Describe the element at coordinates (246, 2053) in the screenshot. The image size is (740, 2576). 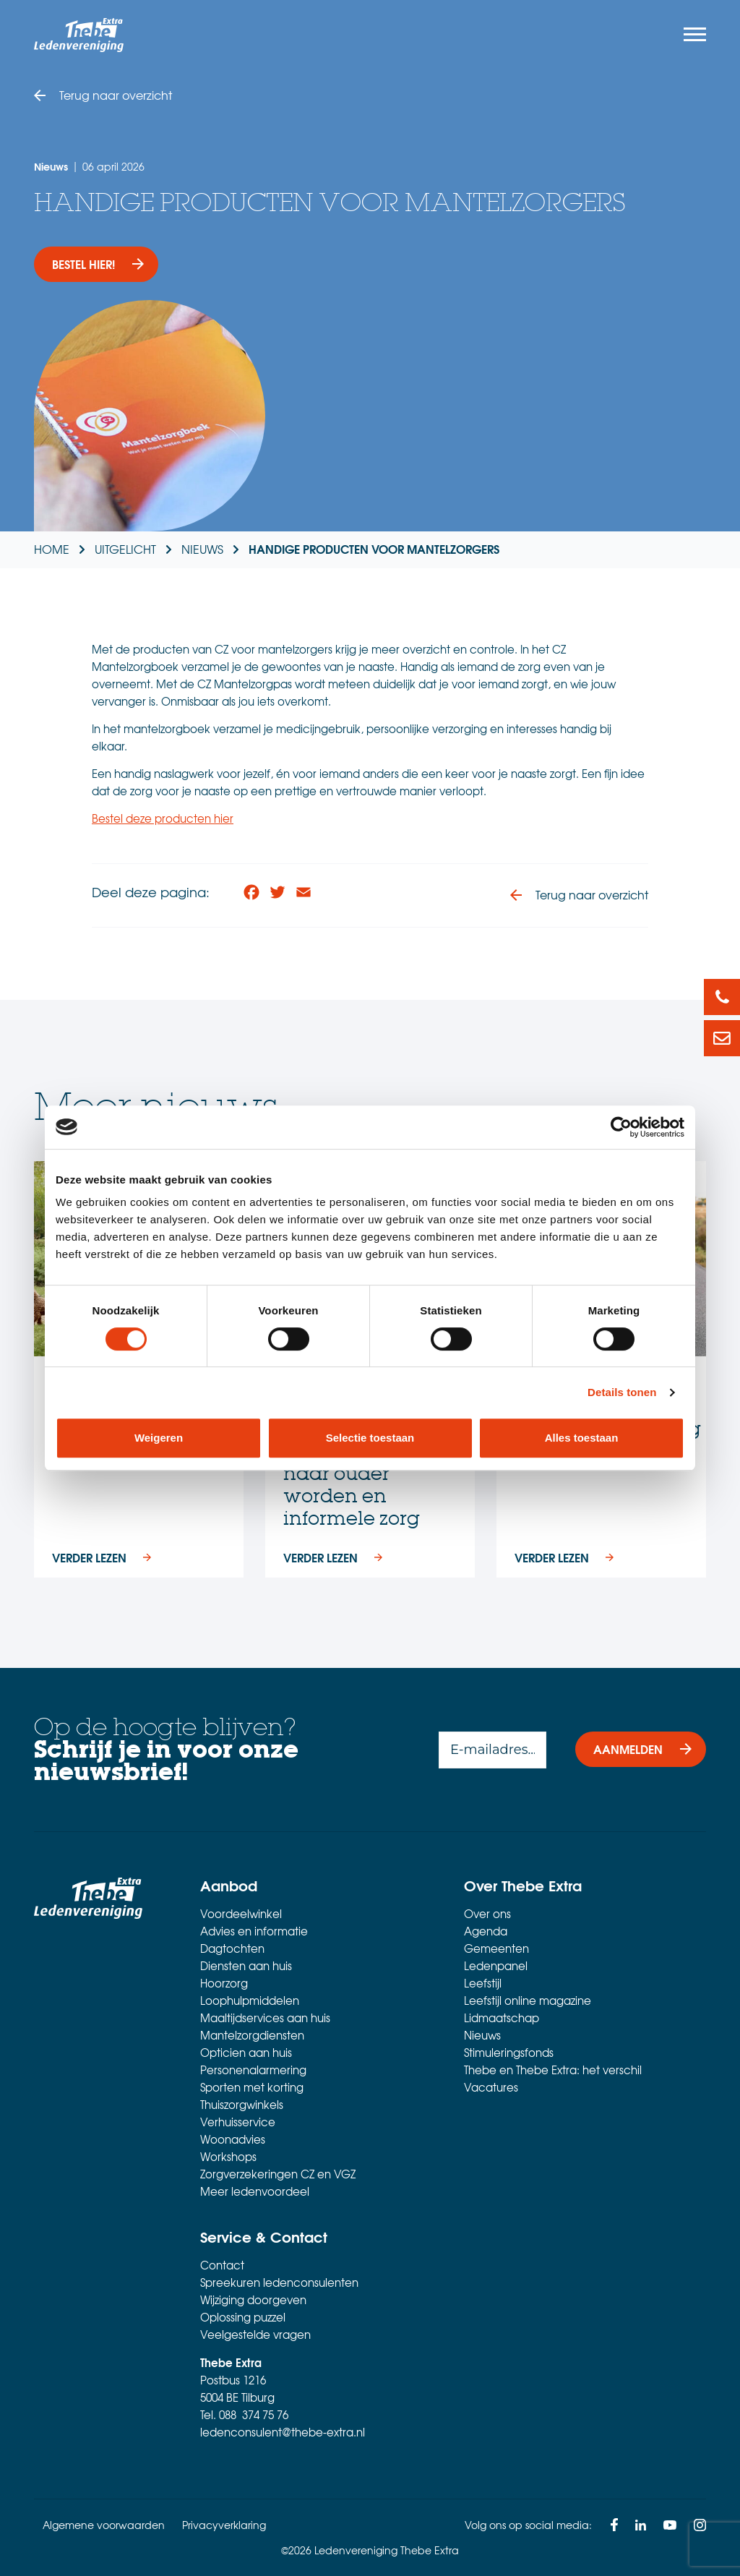
I see `Opticien aan huis` at that location.